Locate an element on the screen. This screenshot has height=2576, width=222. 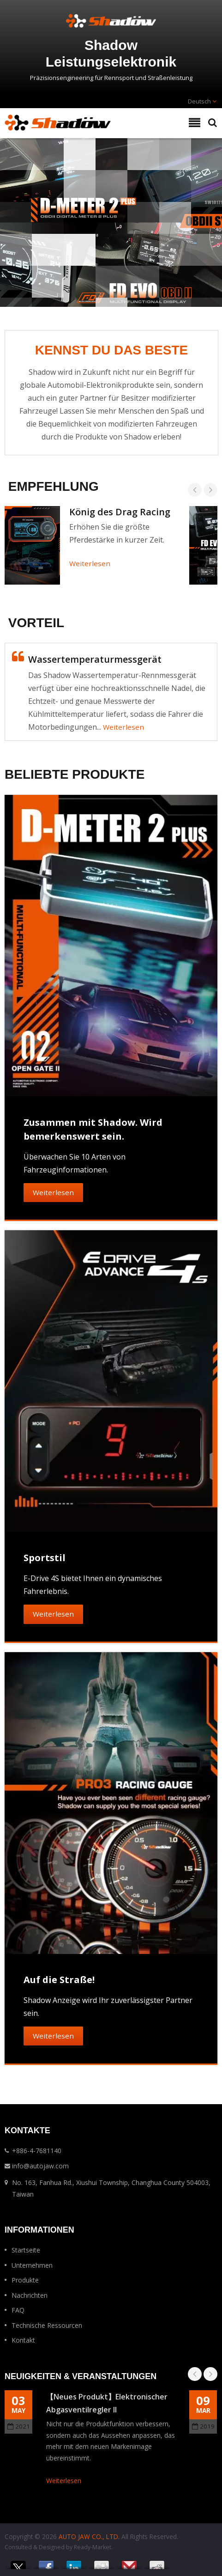
2021 is located at coordinates (18, 2426).